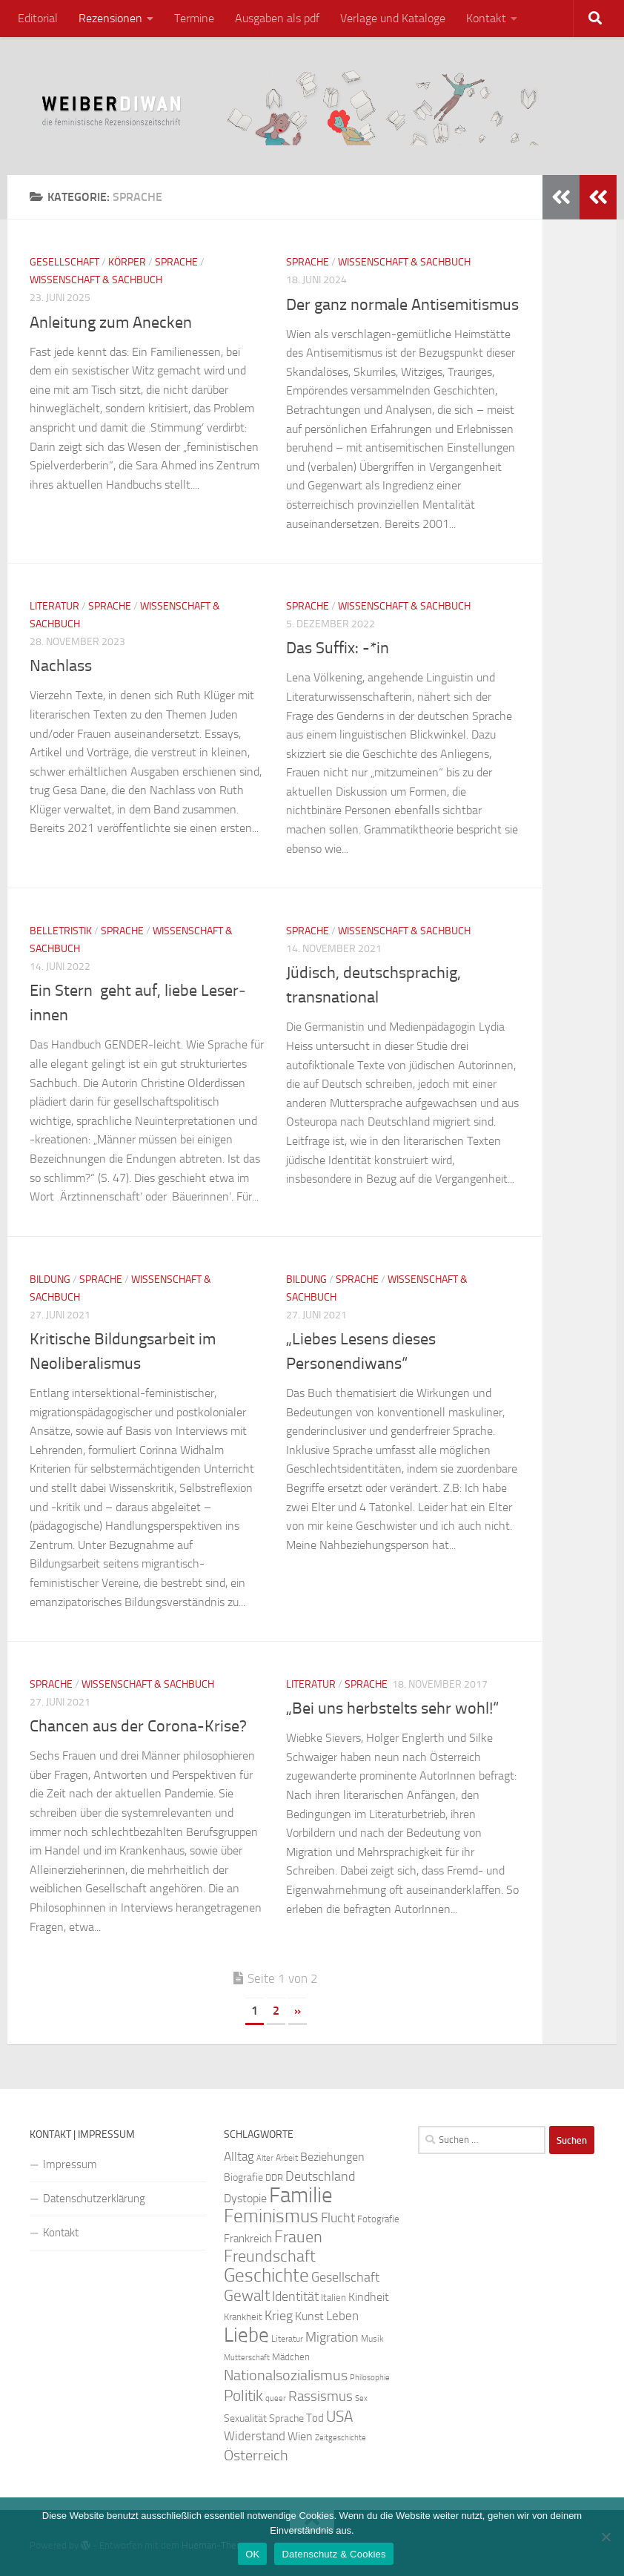 The image size is (624, 2576). What do you see at coordinates (286, 2375) in the screenshot?
I see `Nationalsozialismus [Nationalsozialismus (45 Einträge)]` at bounding box center [286, 2375].